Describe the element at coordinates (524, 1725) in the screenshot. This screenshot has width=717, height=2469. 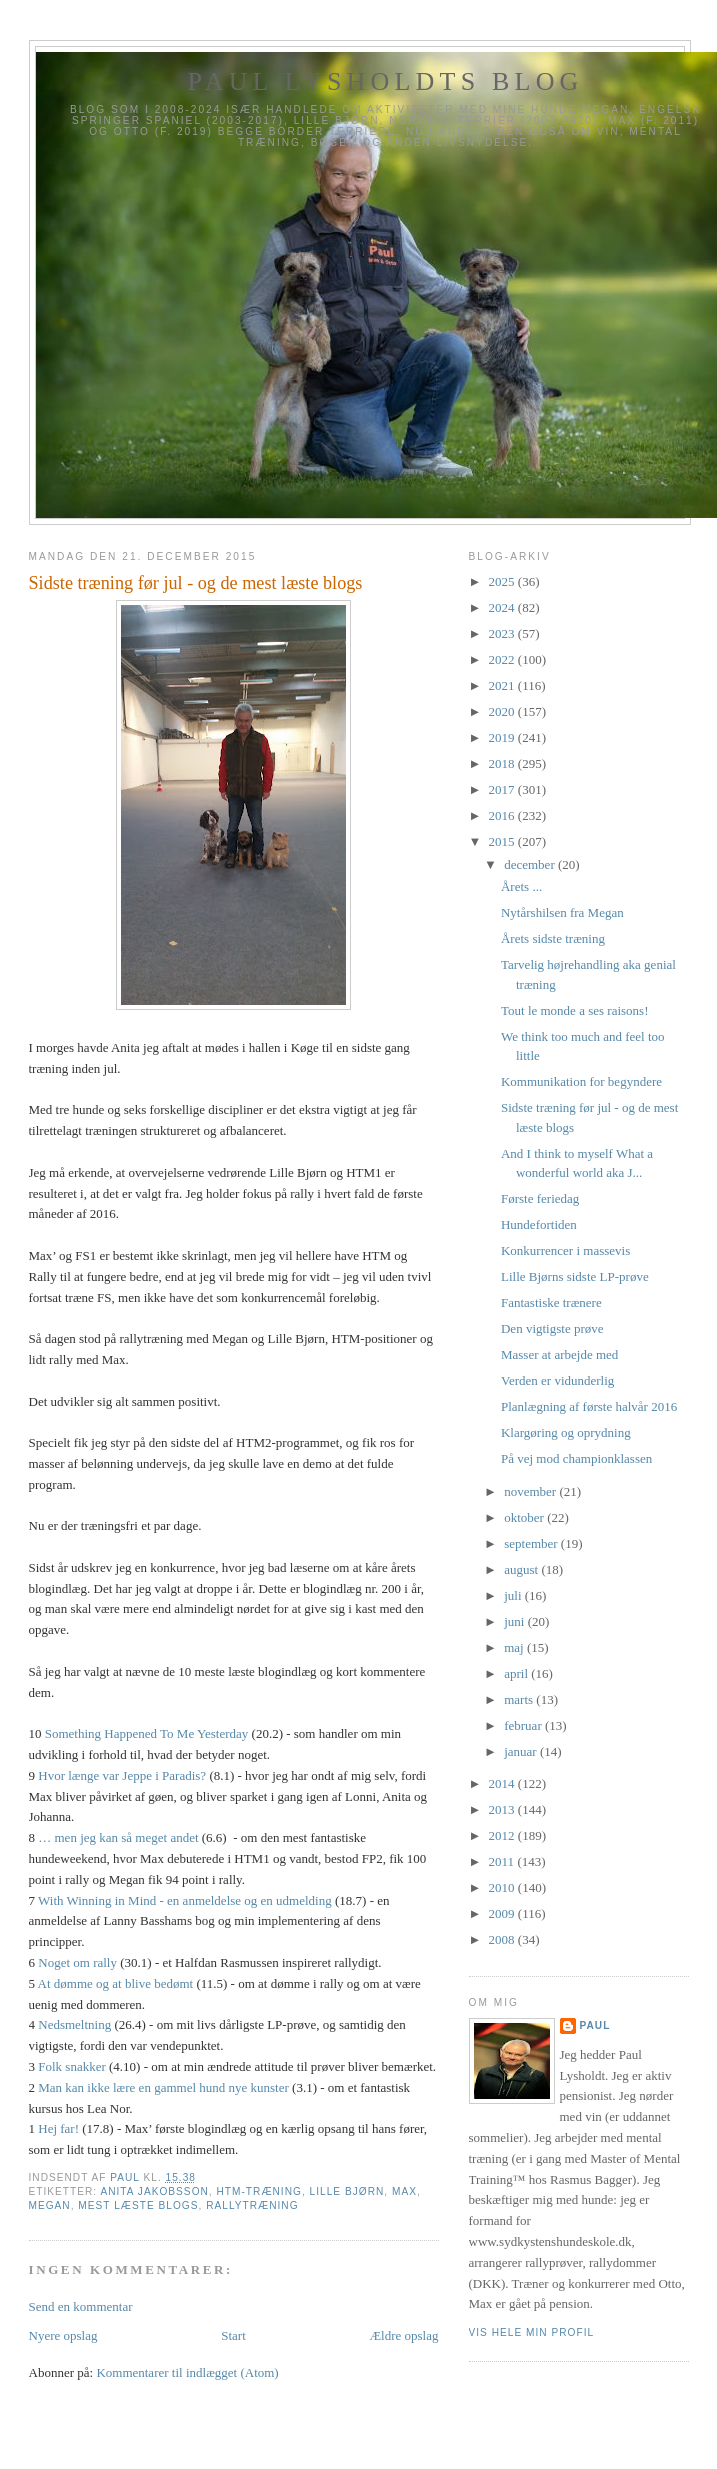
I see `februar` at that location.